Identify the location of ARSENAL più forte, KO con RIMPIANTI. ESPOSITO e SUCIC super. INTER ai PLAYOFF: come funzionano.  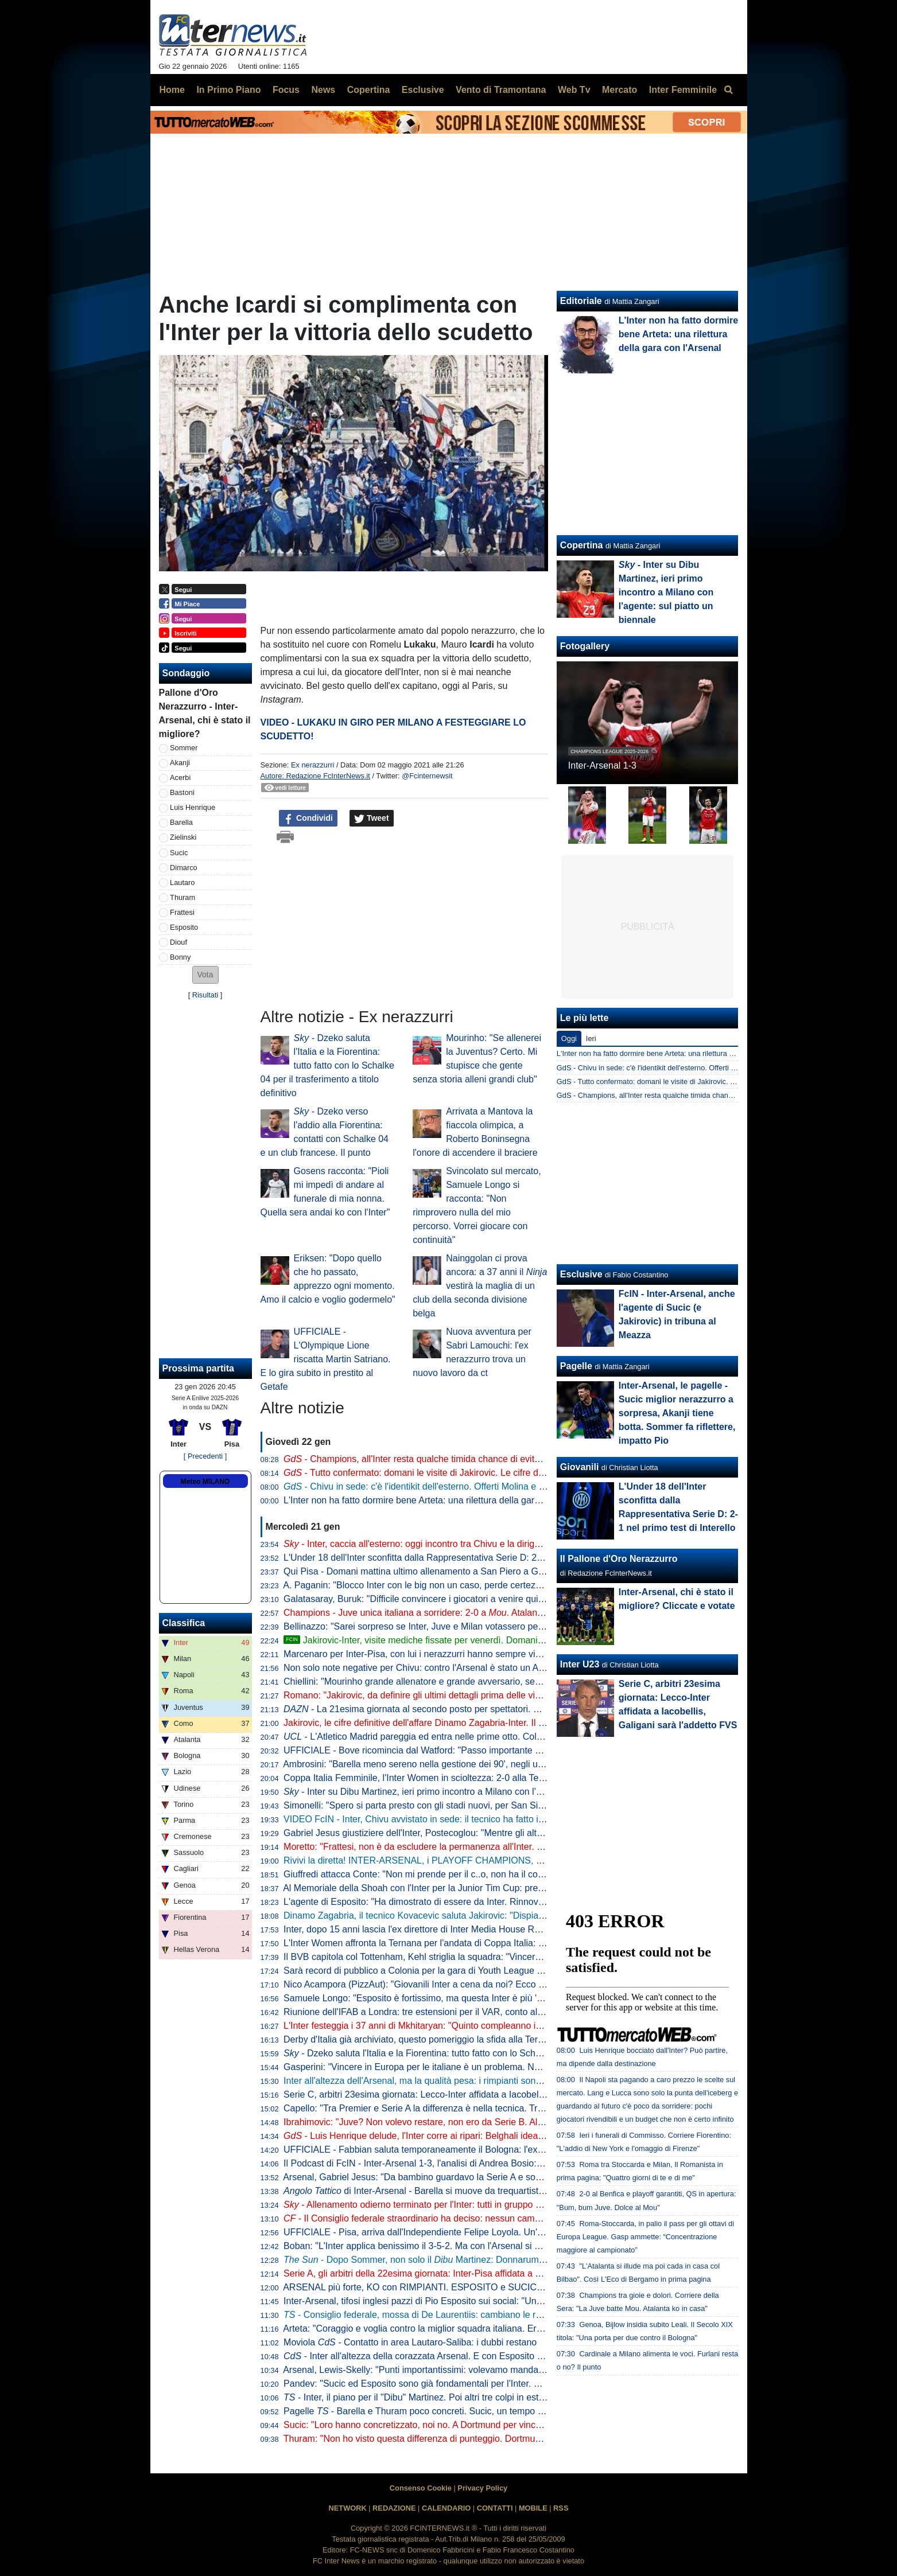
(503, 2287).